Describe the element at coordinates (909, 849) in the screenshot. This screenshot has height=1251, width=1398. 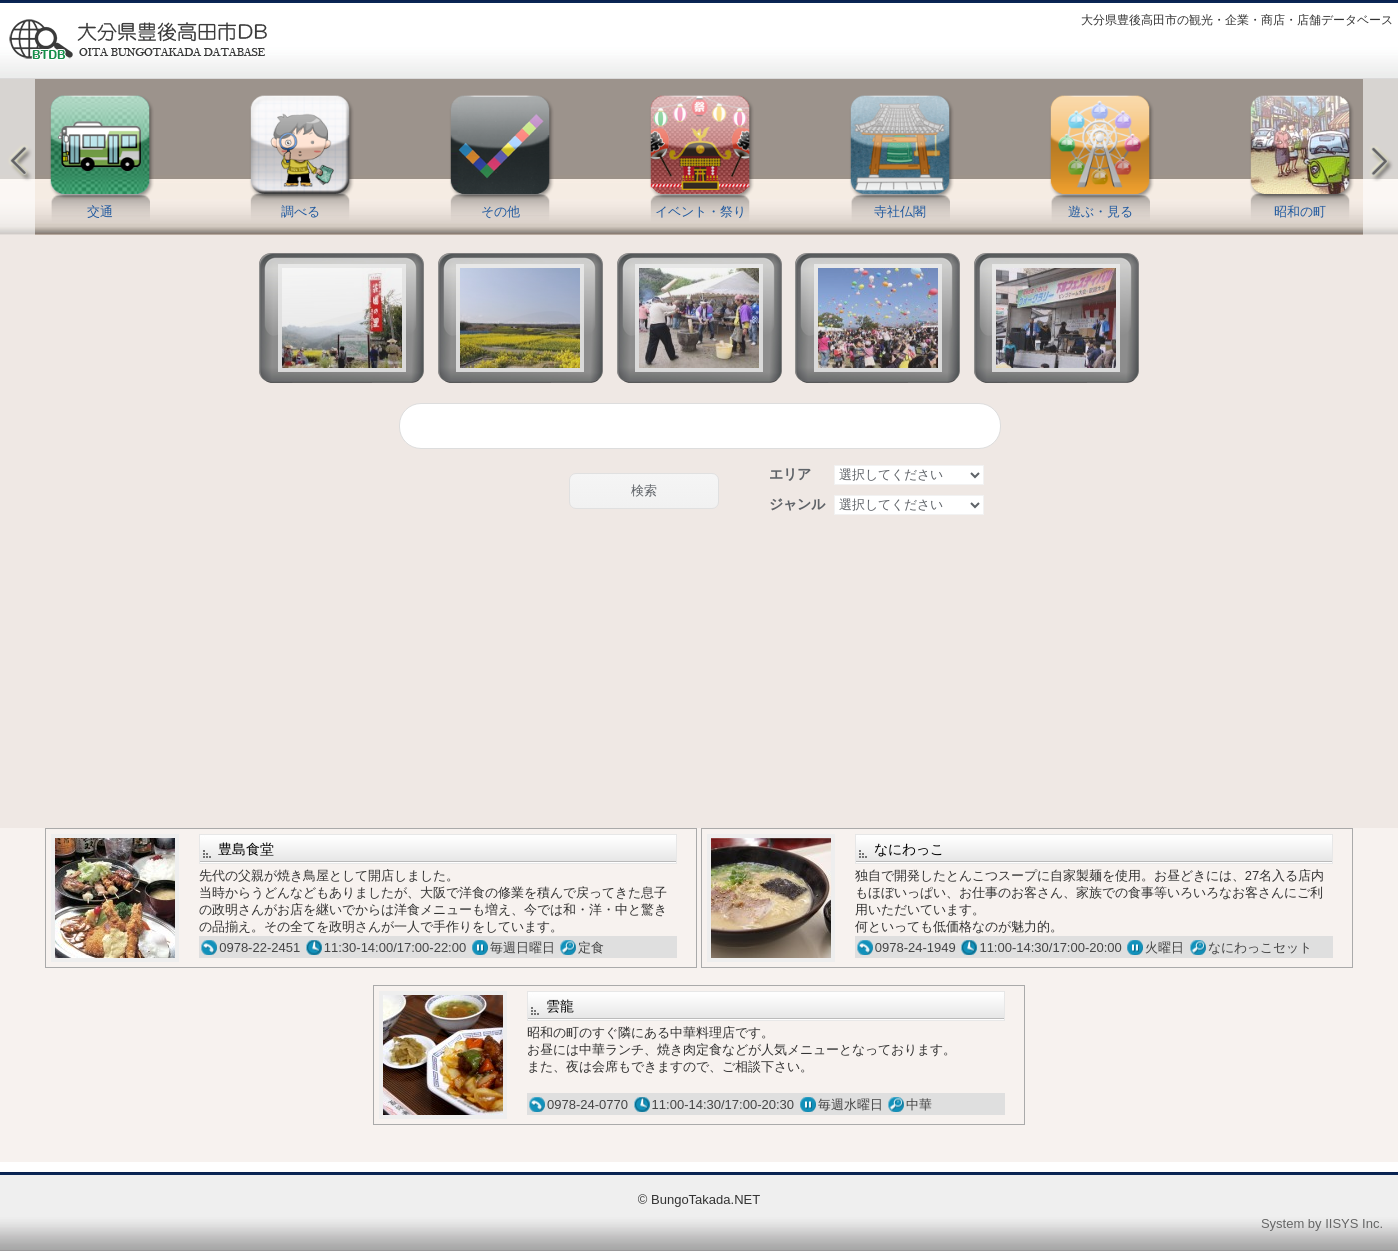
I see `なにわっこ` at that location.